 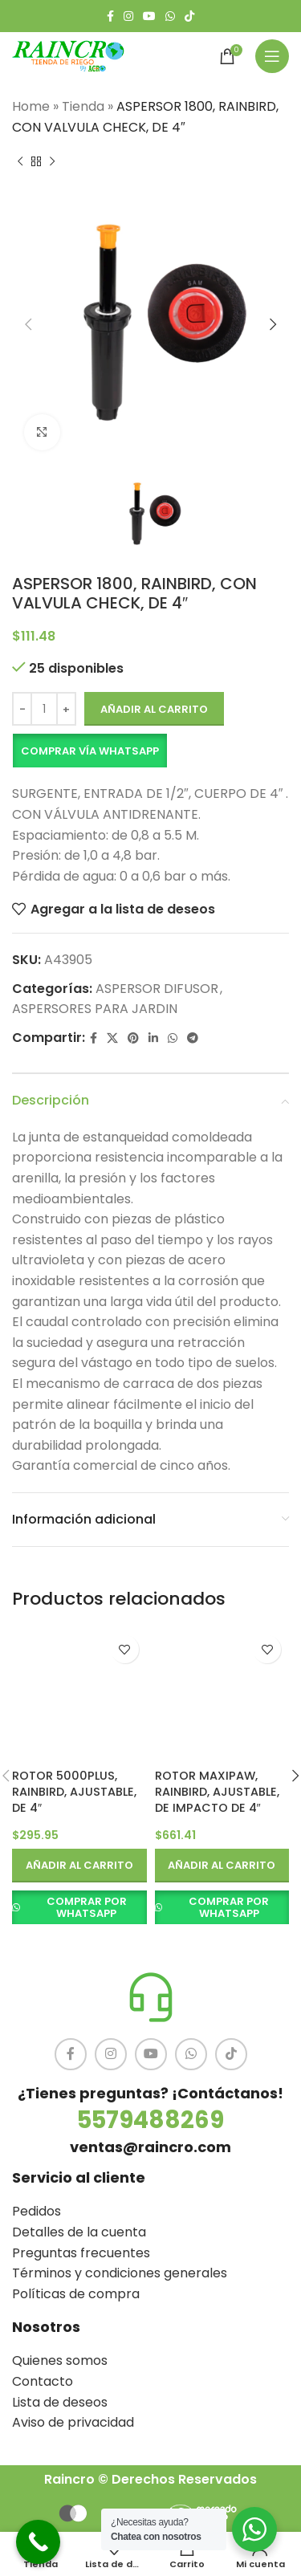 What do you see at coordinates (20, 161) in the screenshot?
I see `[Producto anterior]` at bounding box center [20, 161].